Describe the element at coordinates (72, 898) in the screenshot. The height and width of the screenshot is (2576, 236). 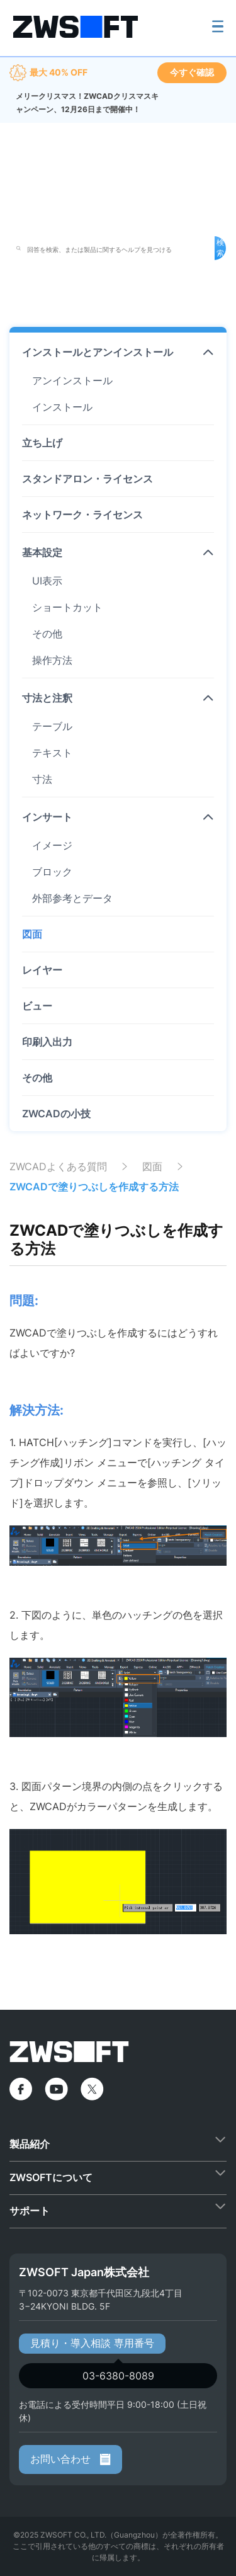
I see `外部参考とデータ` at that location.